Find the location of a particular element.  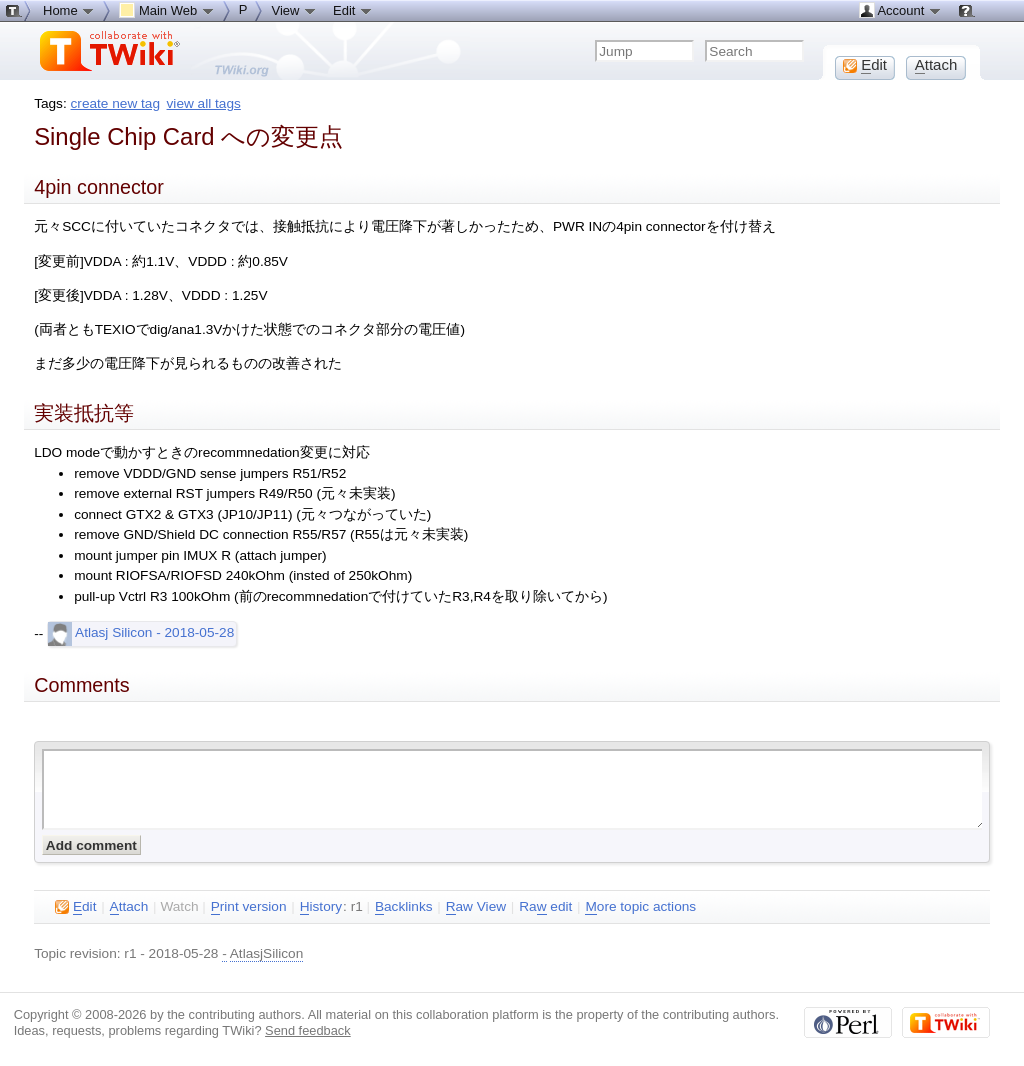

Home is located at coordinates (69, 10).